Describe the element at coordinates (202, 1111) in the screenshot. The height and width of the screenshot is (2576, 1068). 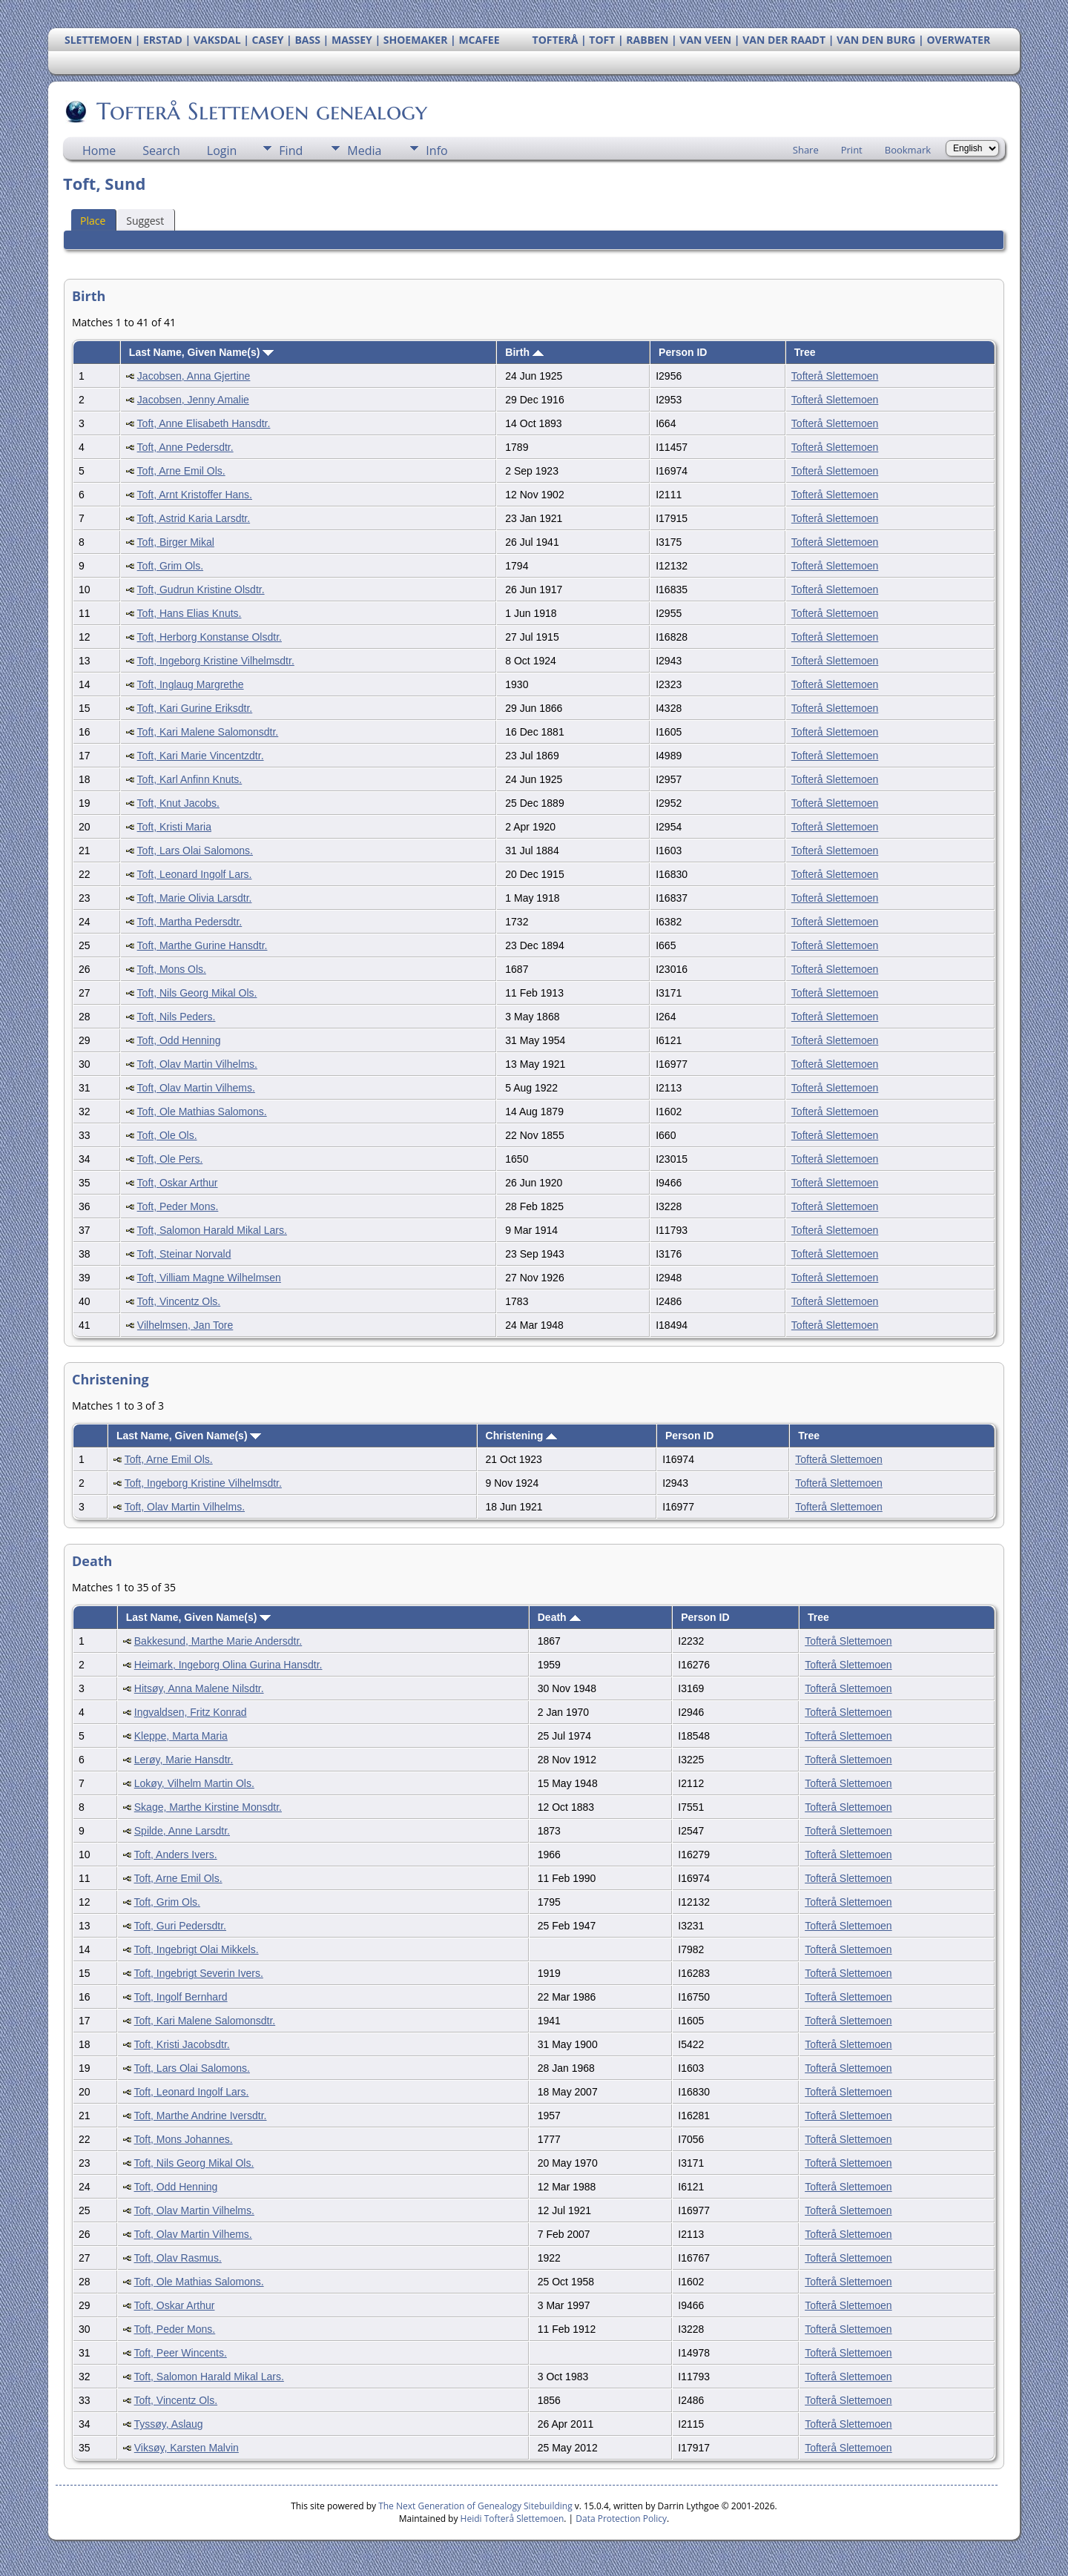
I see `Toft, Ole Mathias Salomons.` at that location.